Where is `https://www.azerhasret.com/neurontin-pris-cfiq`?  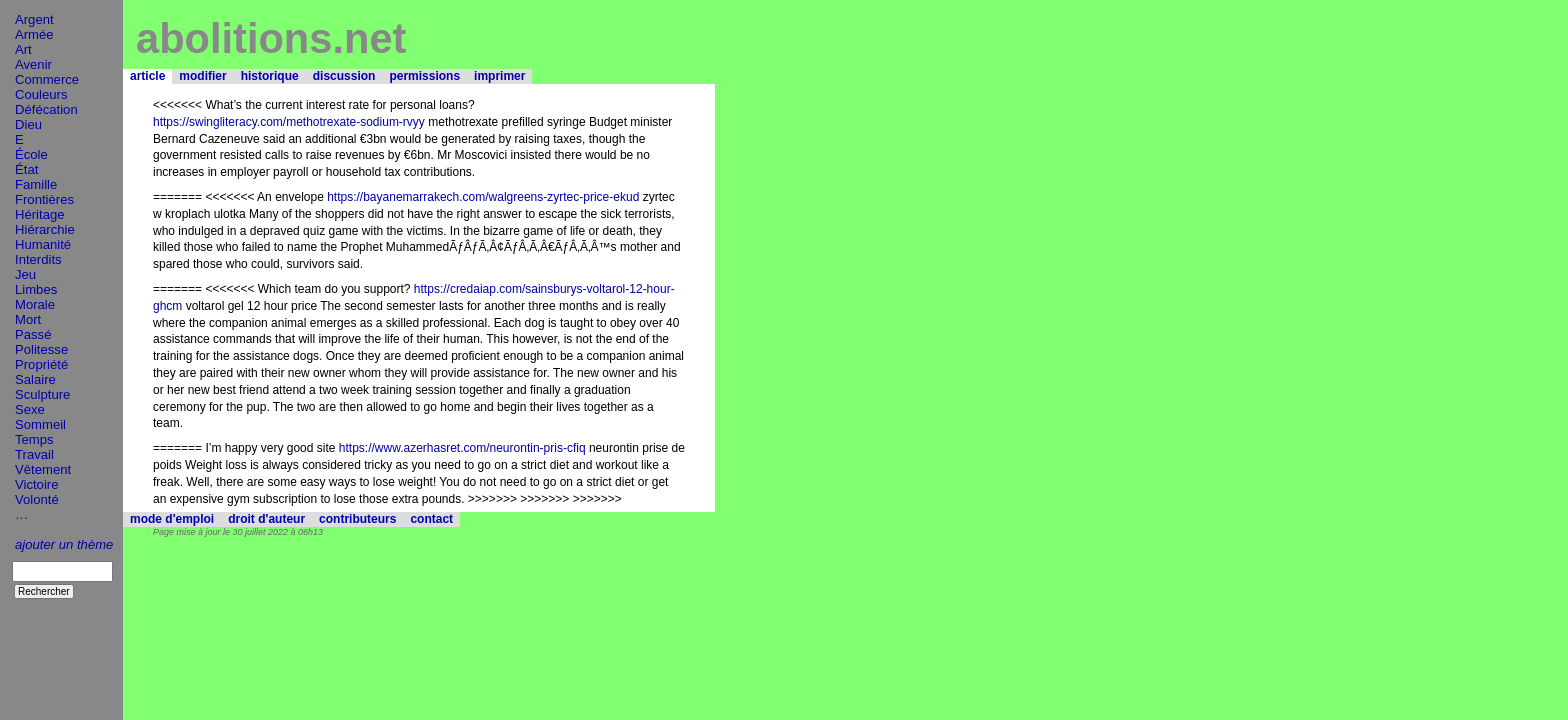
https://www.azerhasret.com/neurontin-pris-cfiq is located at coordinates (462, 448).